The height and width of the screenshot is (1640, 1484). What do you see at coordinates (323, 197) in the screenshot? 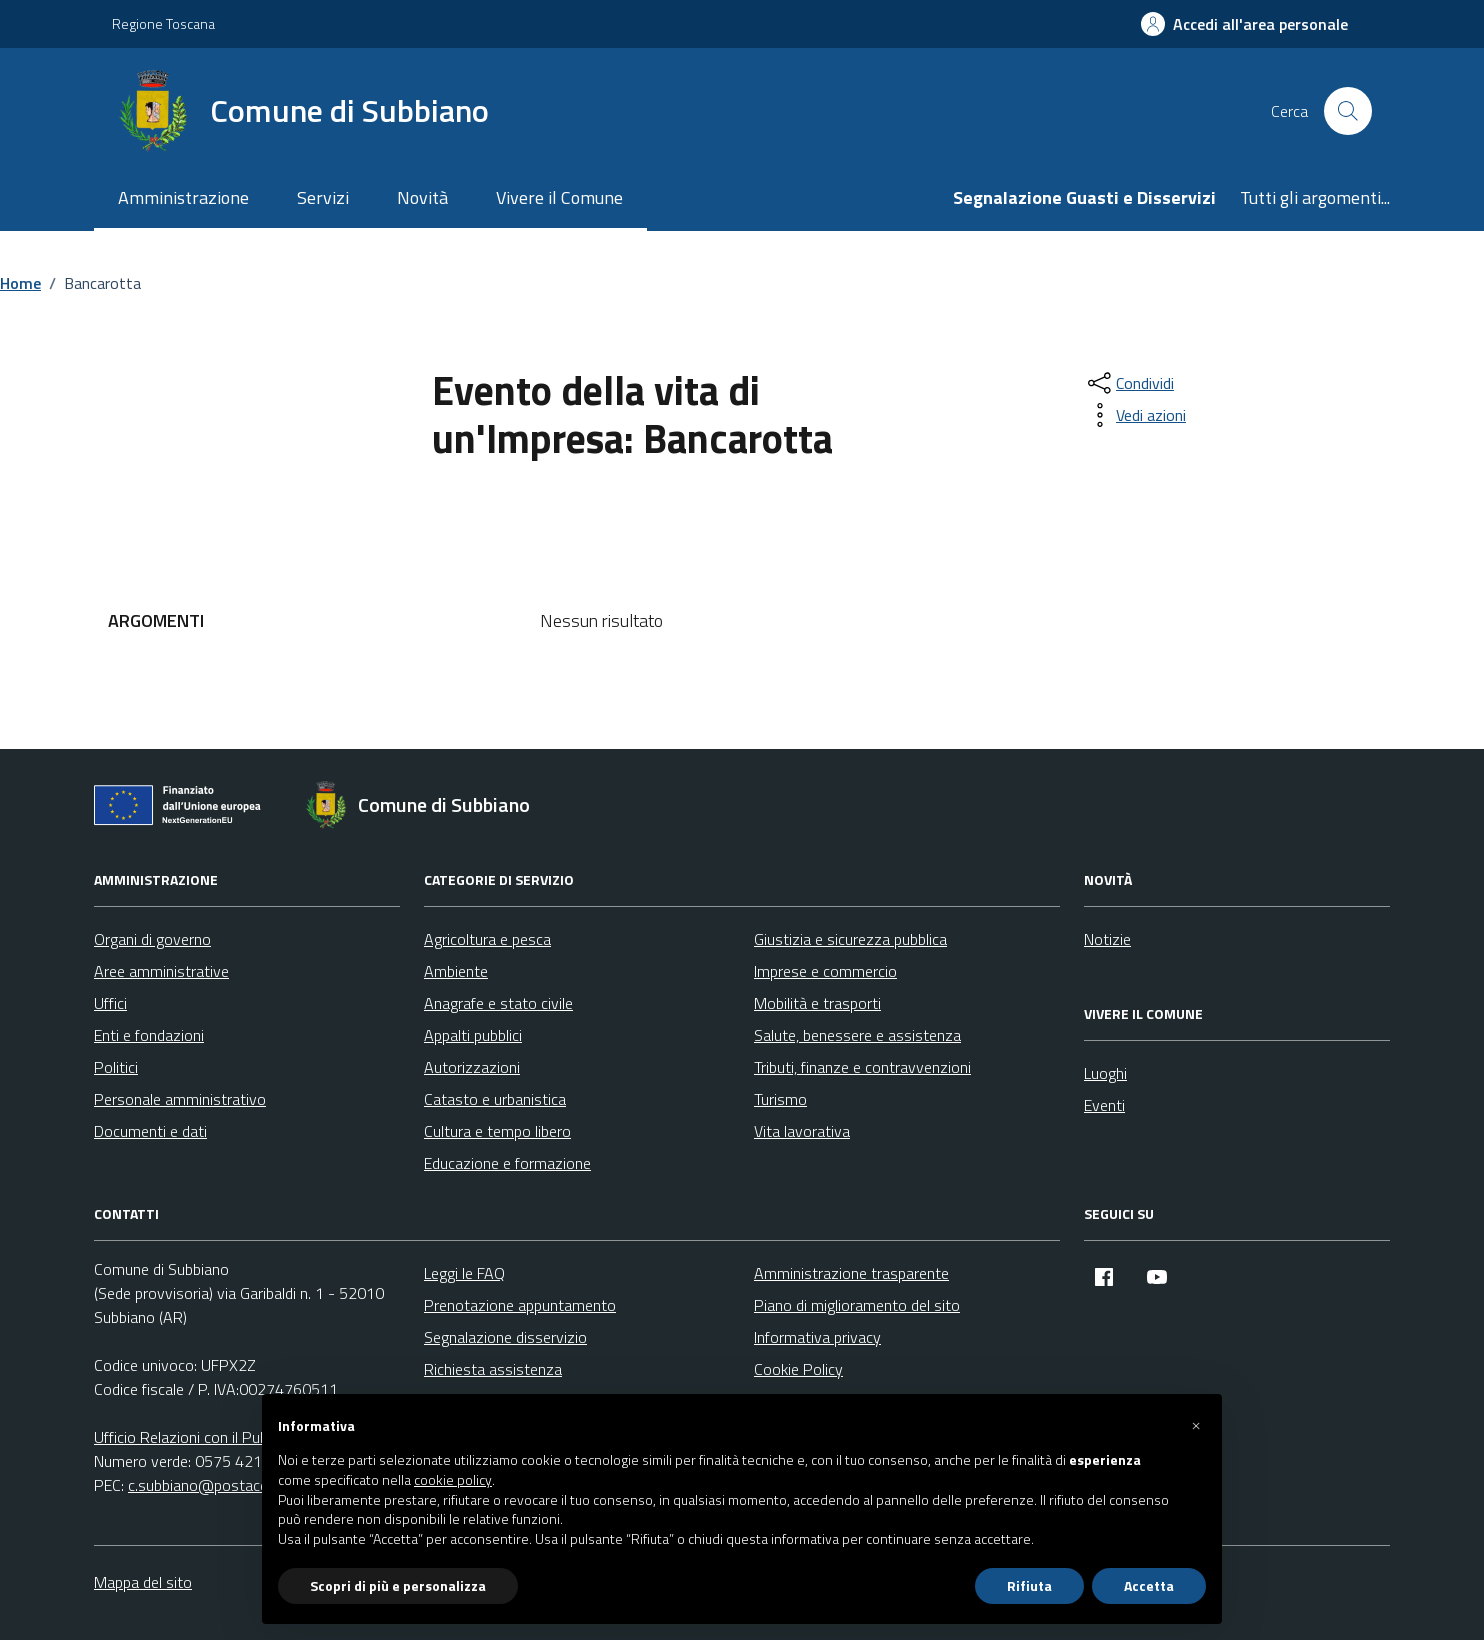
I see `Servizi` at bounding box center [323, 197].